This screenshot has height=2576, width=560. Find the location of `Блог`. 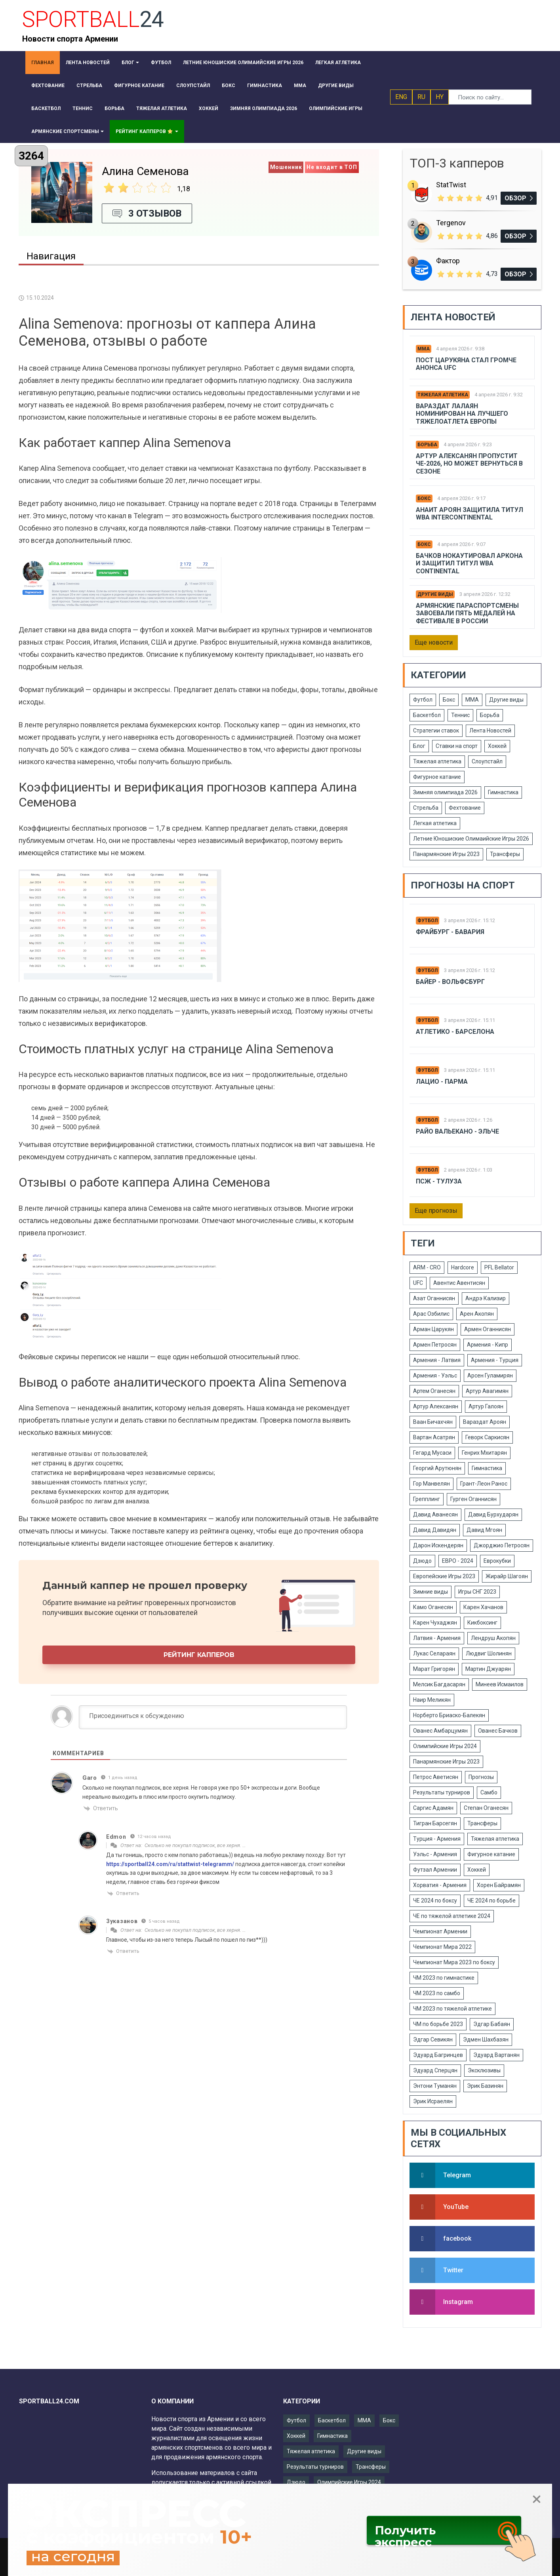

Блог is located at coordinates (419, 746).